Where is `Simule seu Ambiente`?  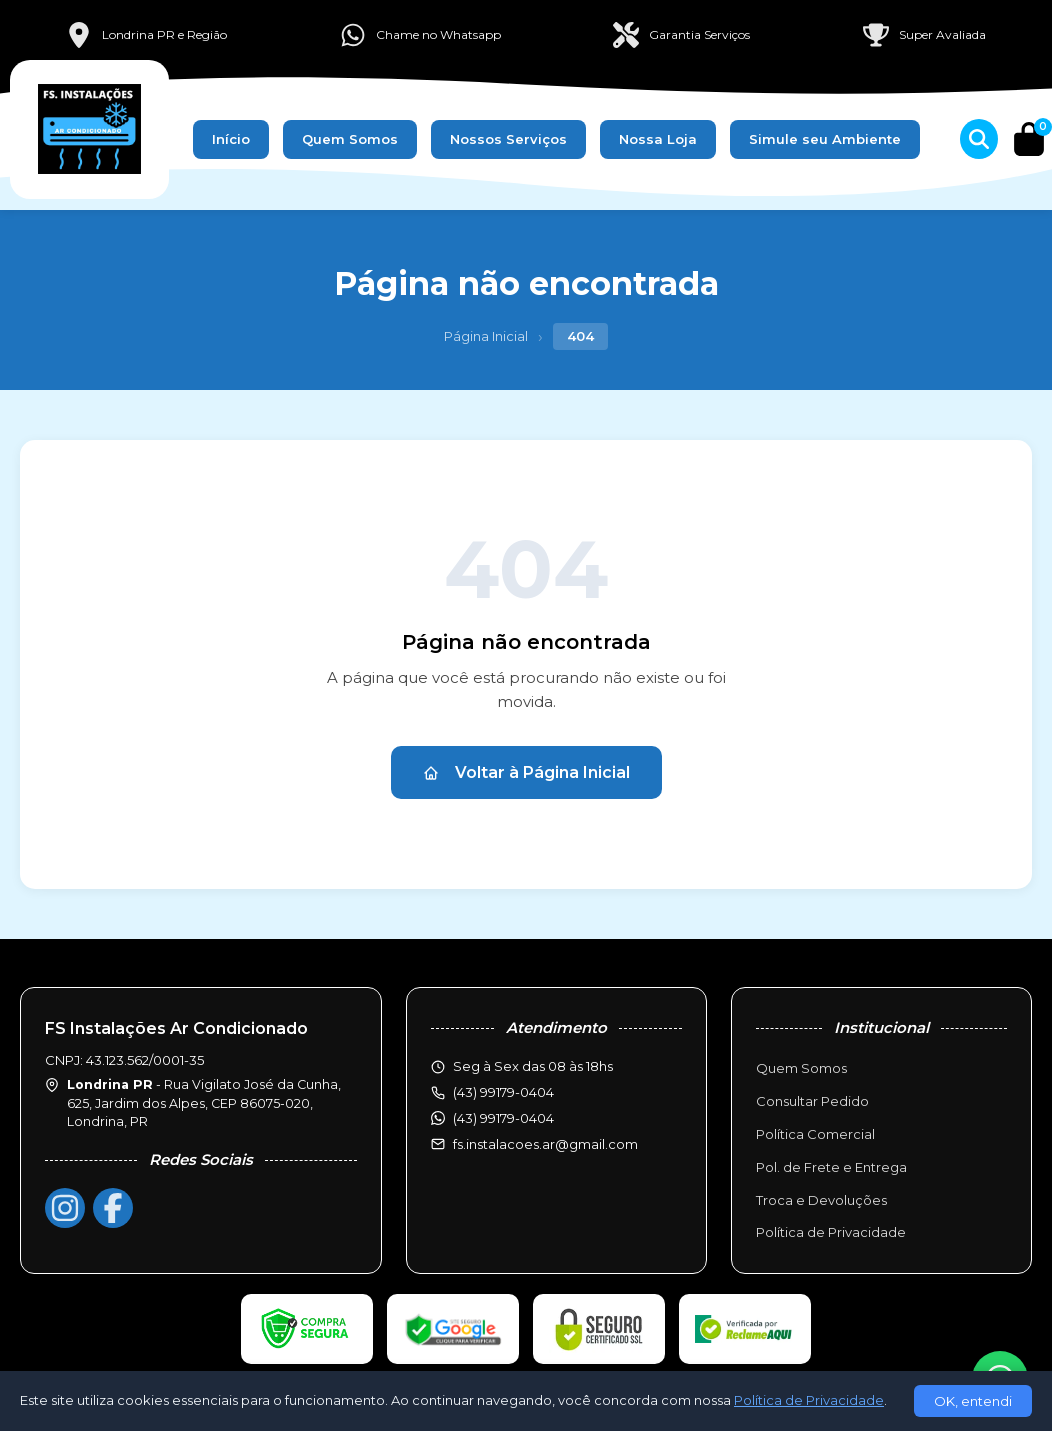 Simule seu Ambiente is located at coordinates (825, 139).